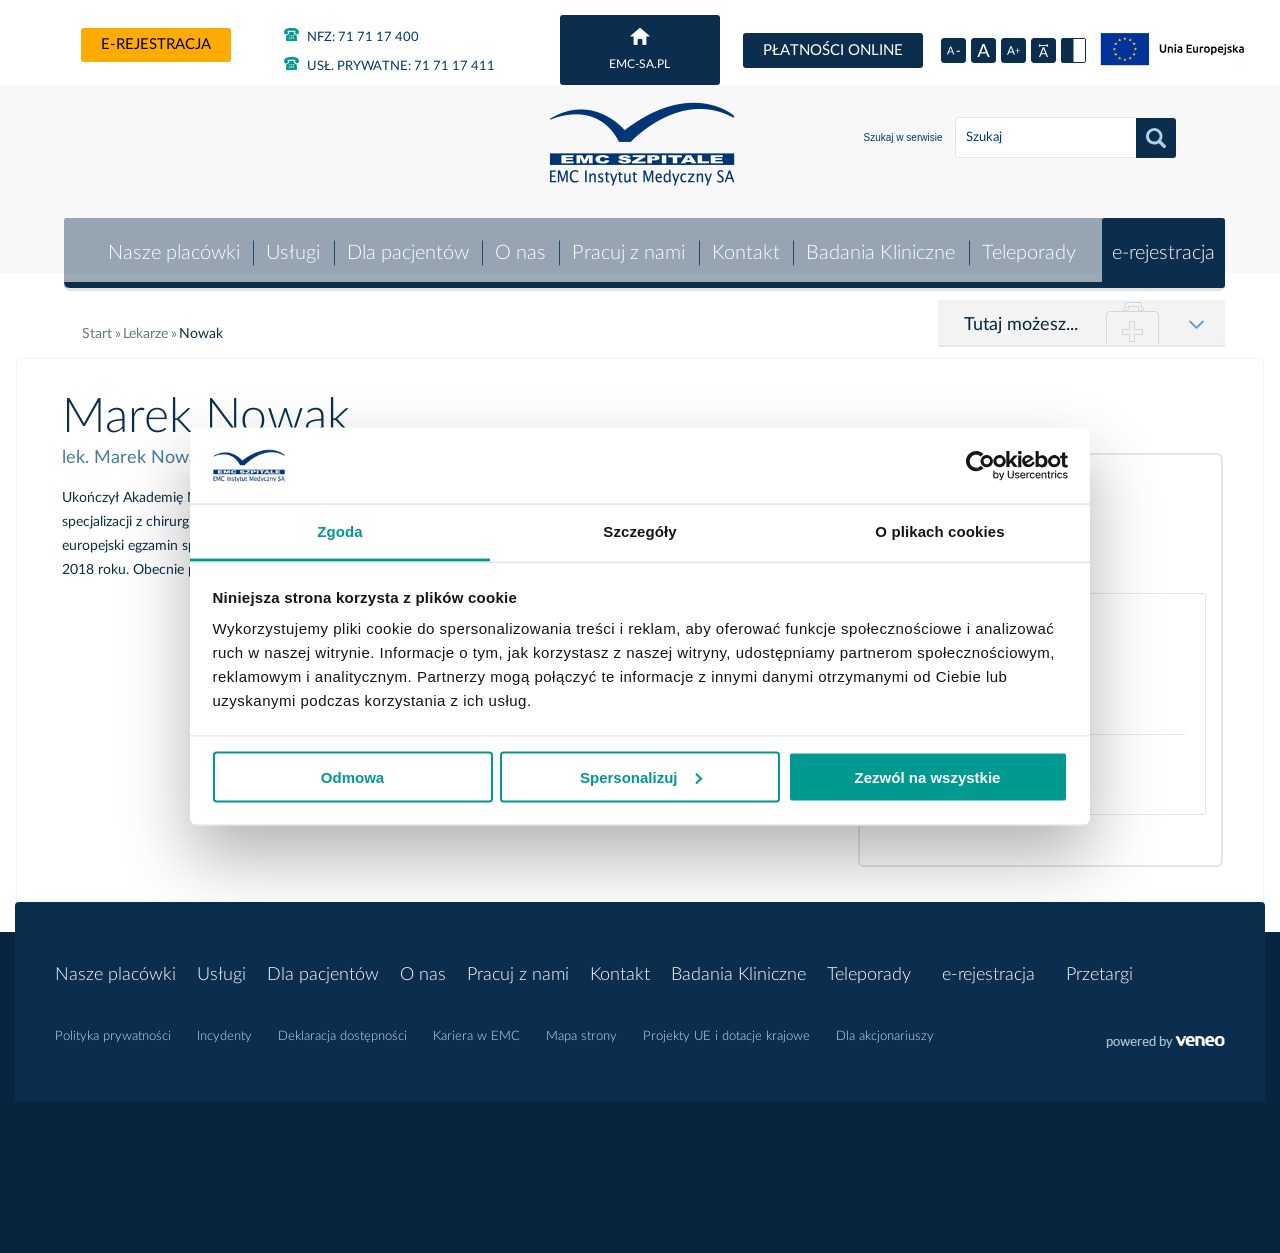 This screenshot has height=1253, width=1280. I want to click on Pracuj z nami, so click(627, 244).